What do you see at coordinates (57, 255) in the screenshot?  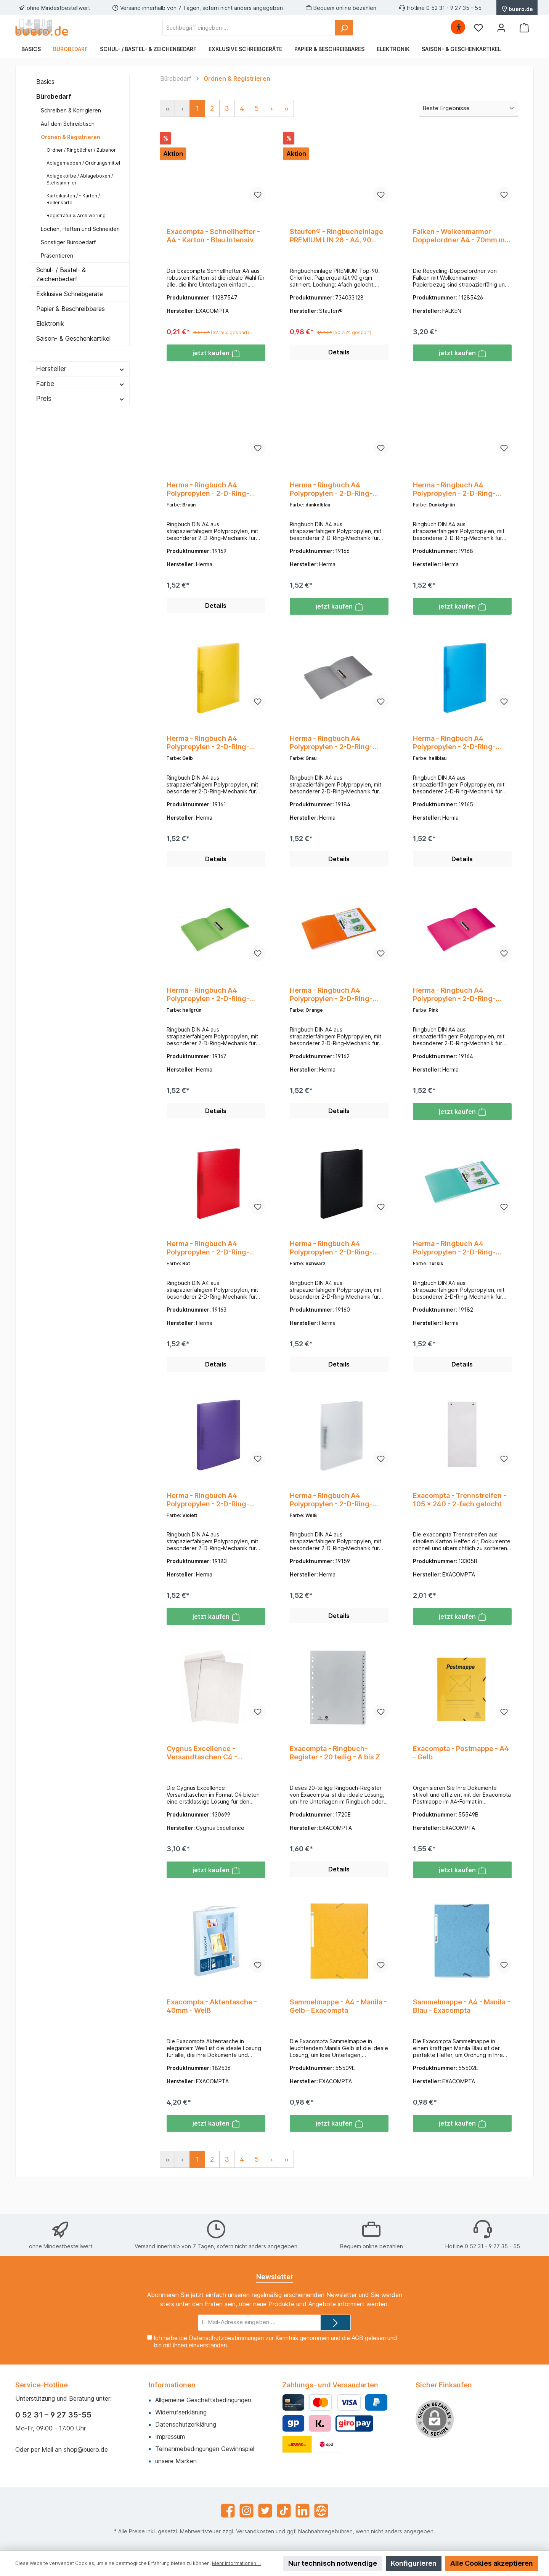 I see `Präsentieren` at bounding box center [57, 255].